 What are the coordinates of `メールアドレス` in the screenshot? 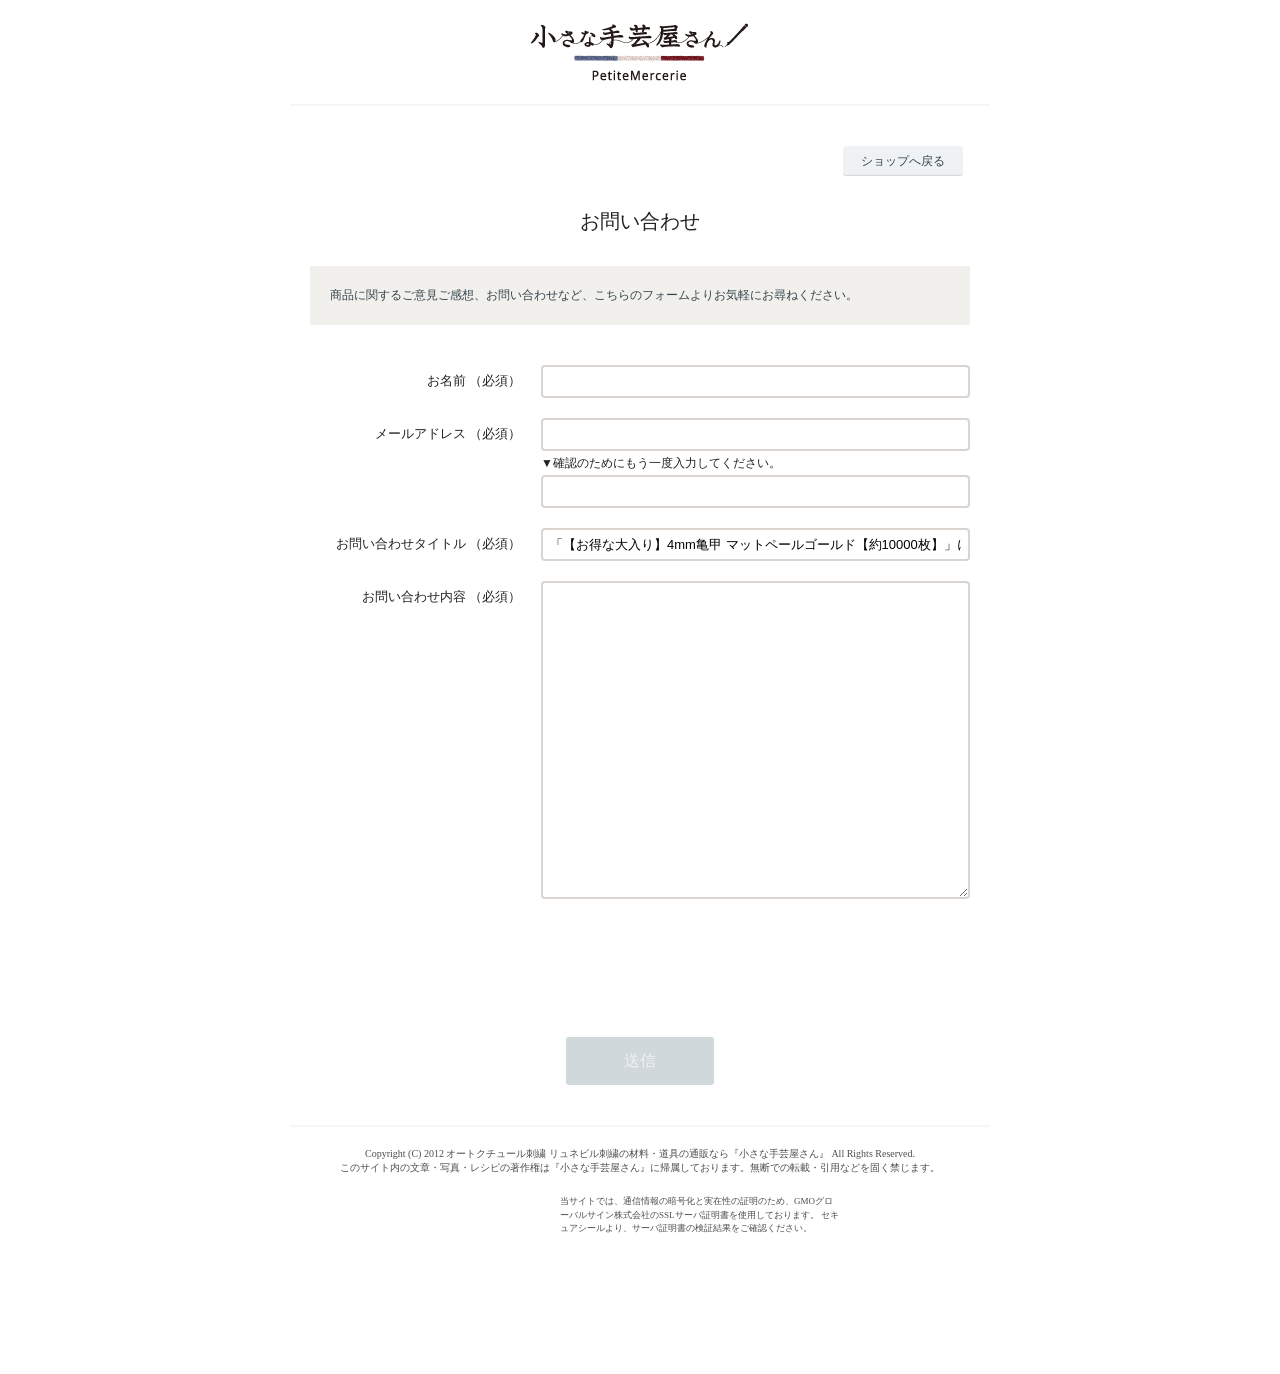 It's located at (420, 433).